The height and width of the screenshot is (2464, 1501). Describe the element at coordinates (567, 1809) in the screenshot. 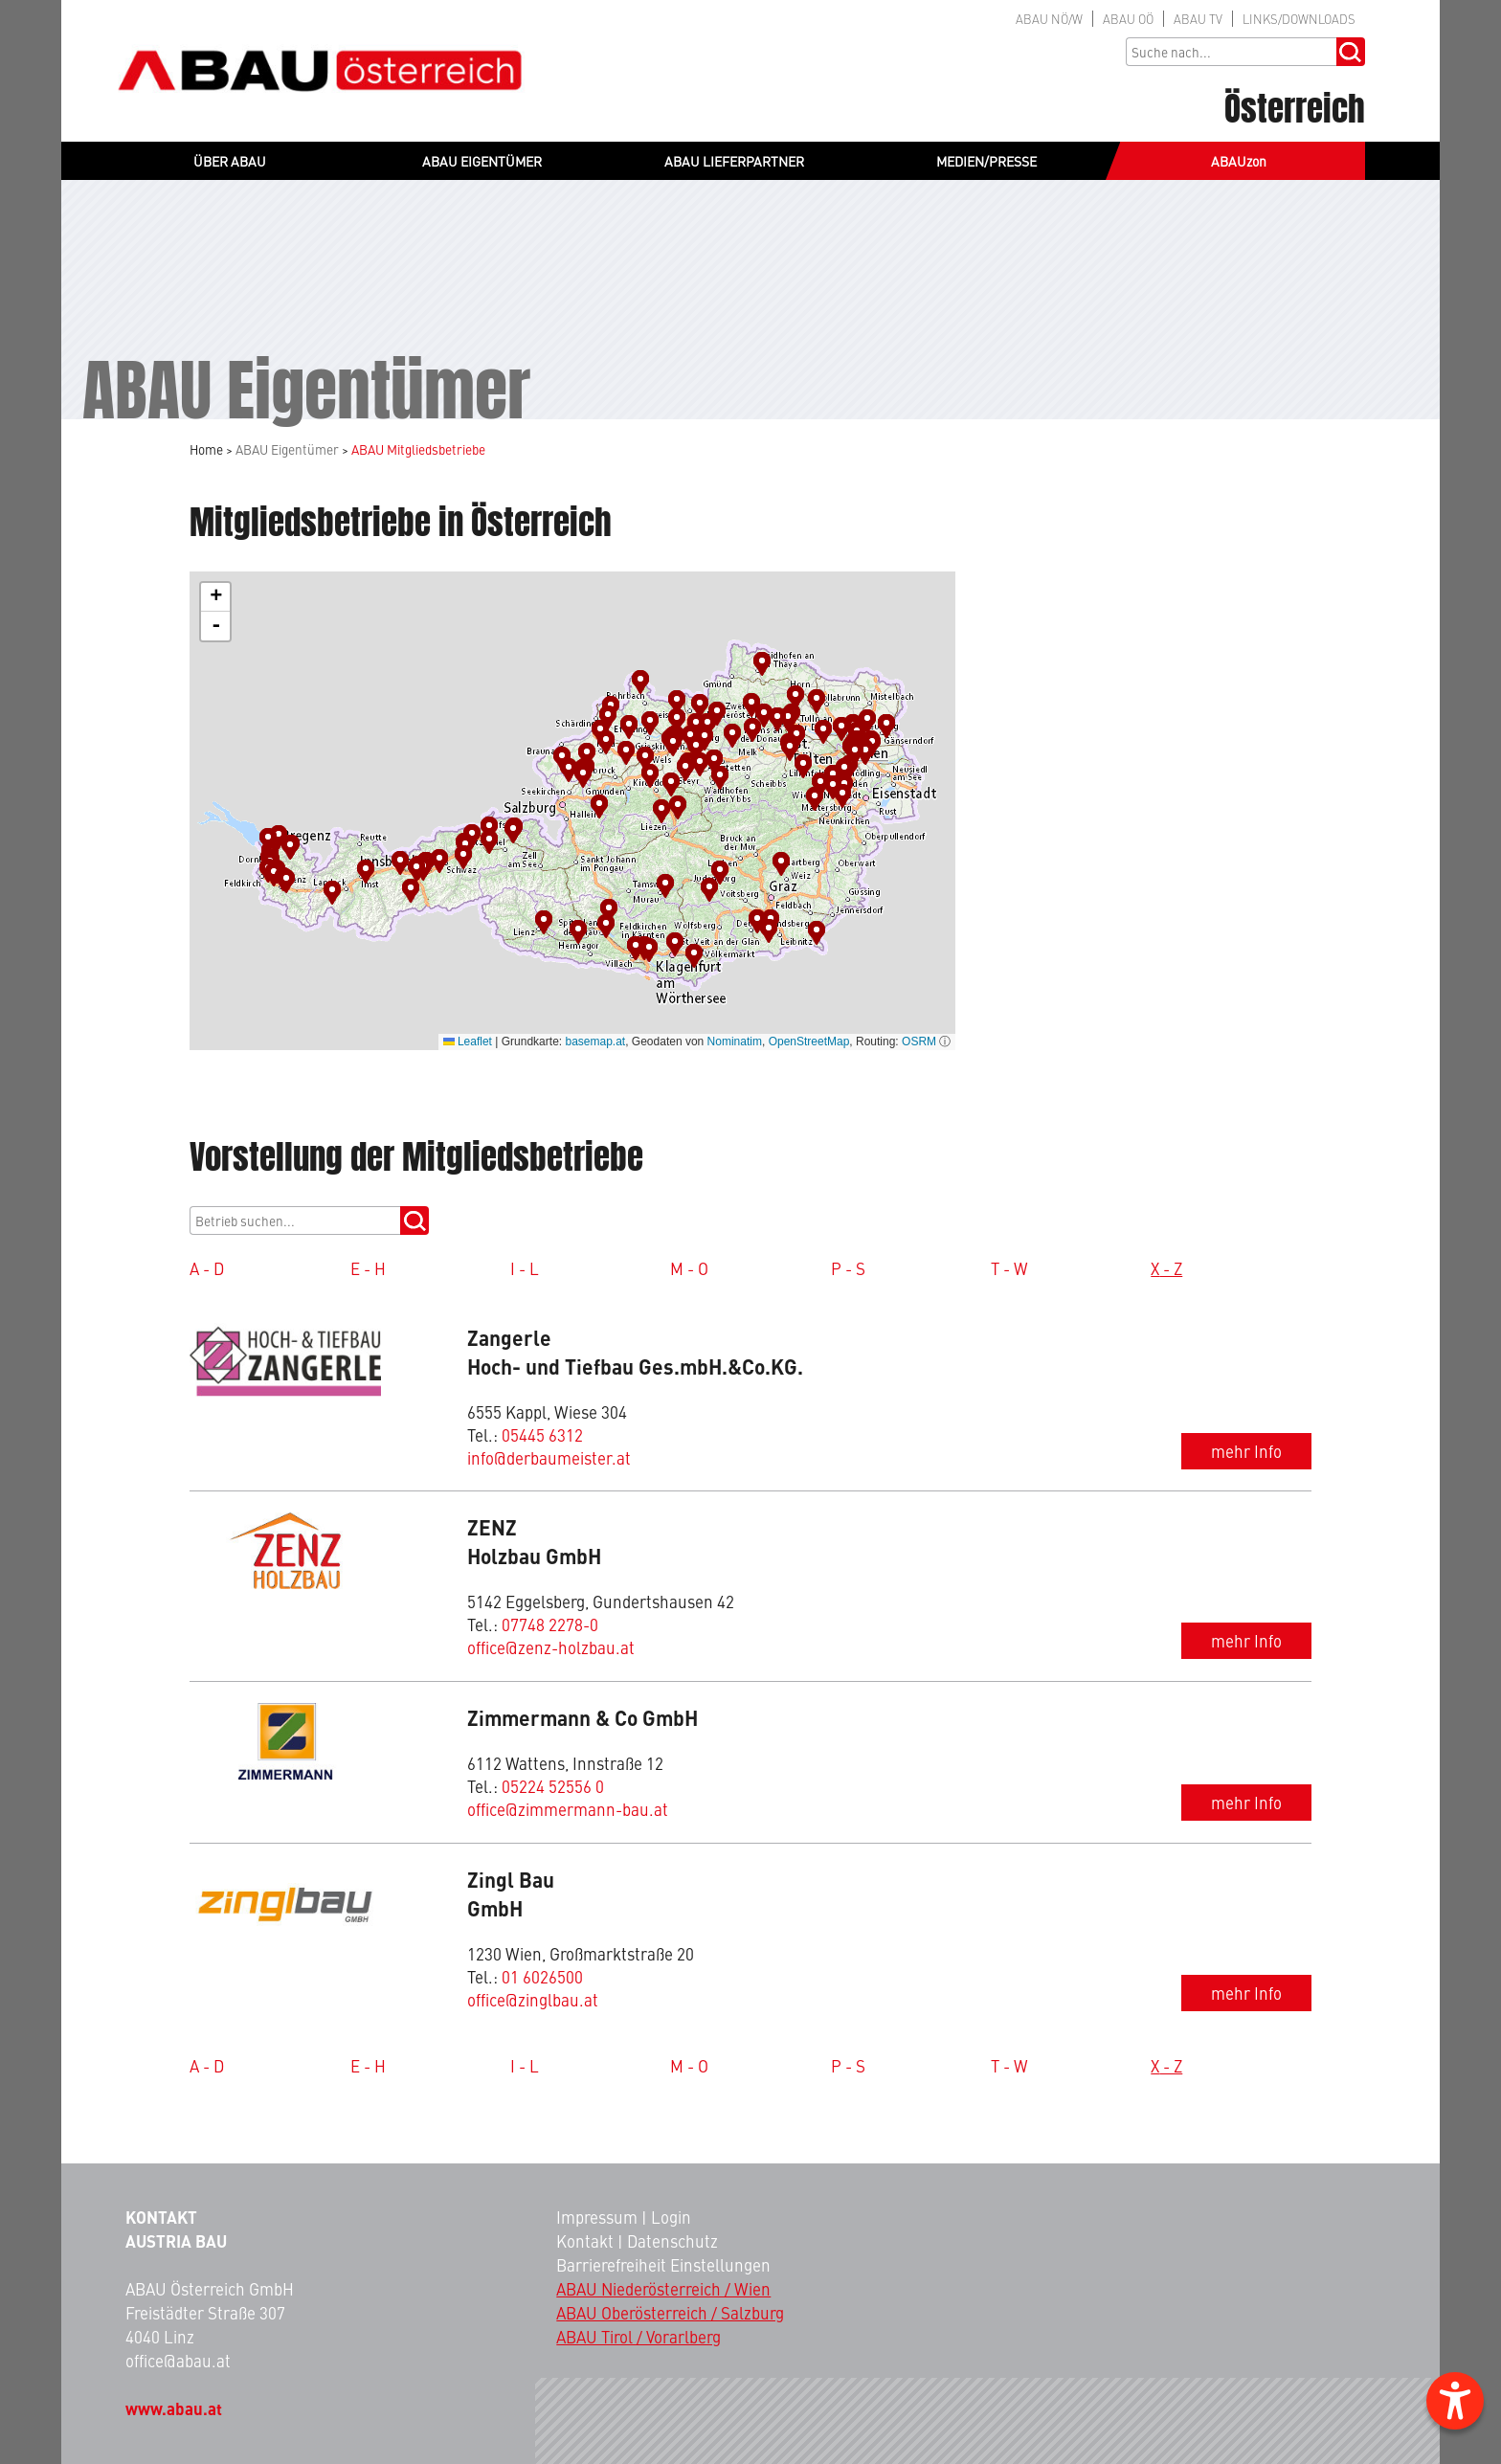

I see `office@zimmermann-bau.at` at that location.